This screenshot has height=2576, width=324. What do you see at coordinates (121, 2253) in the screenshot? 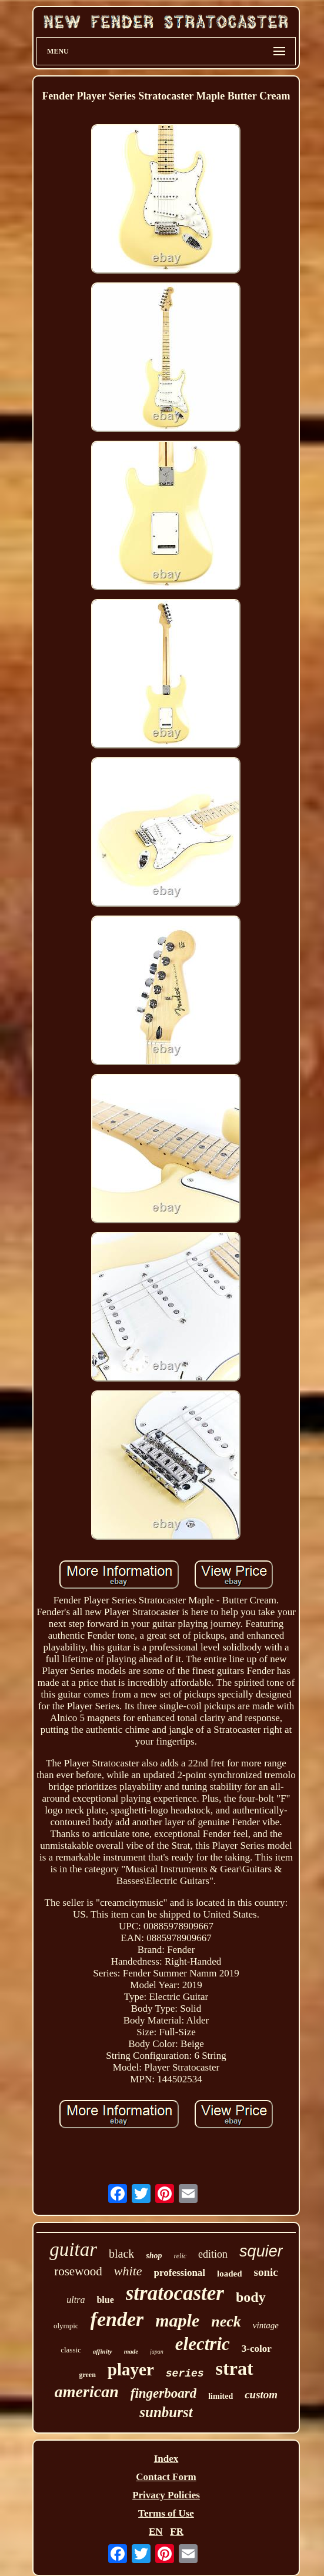
I see `black` at bounding box center [121, 2253].